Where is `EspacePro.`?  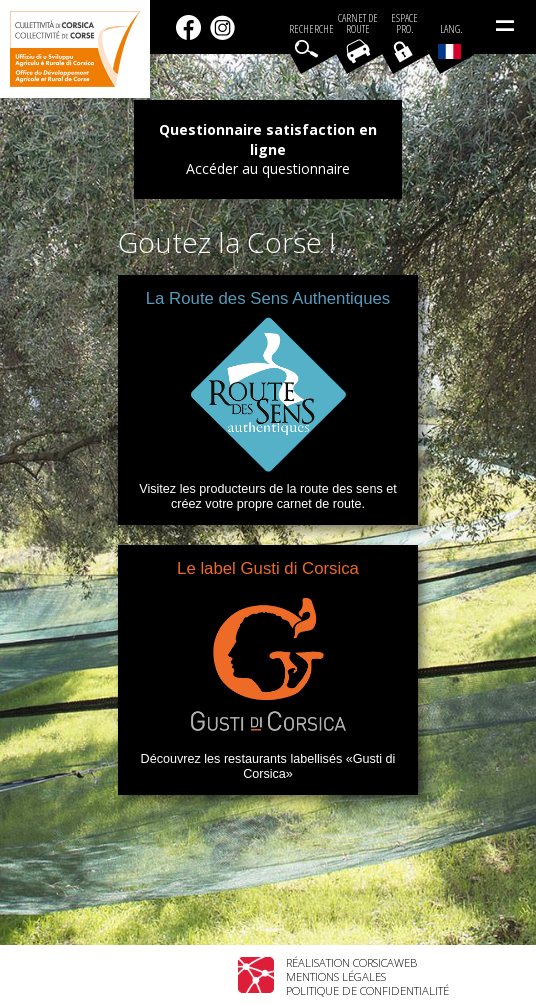
EspacePro. is located at coordinates (404, 24).